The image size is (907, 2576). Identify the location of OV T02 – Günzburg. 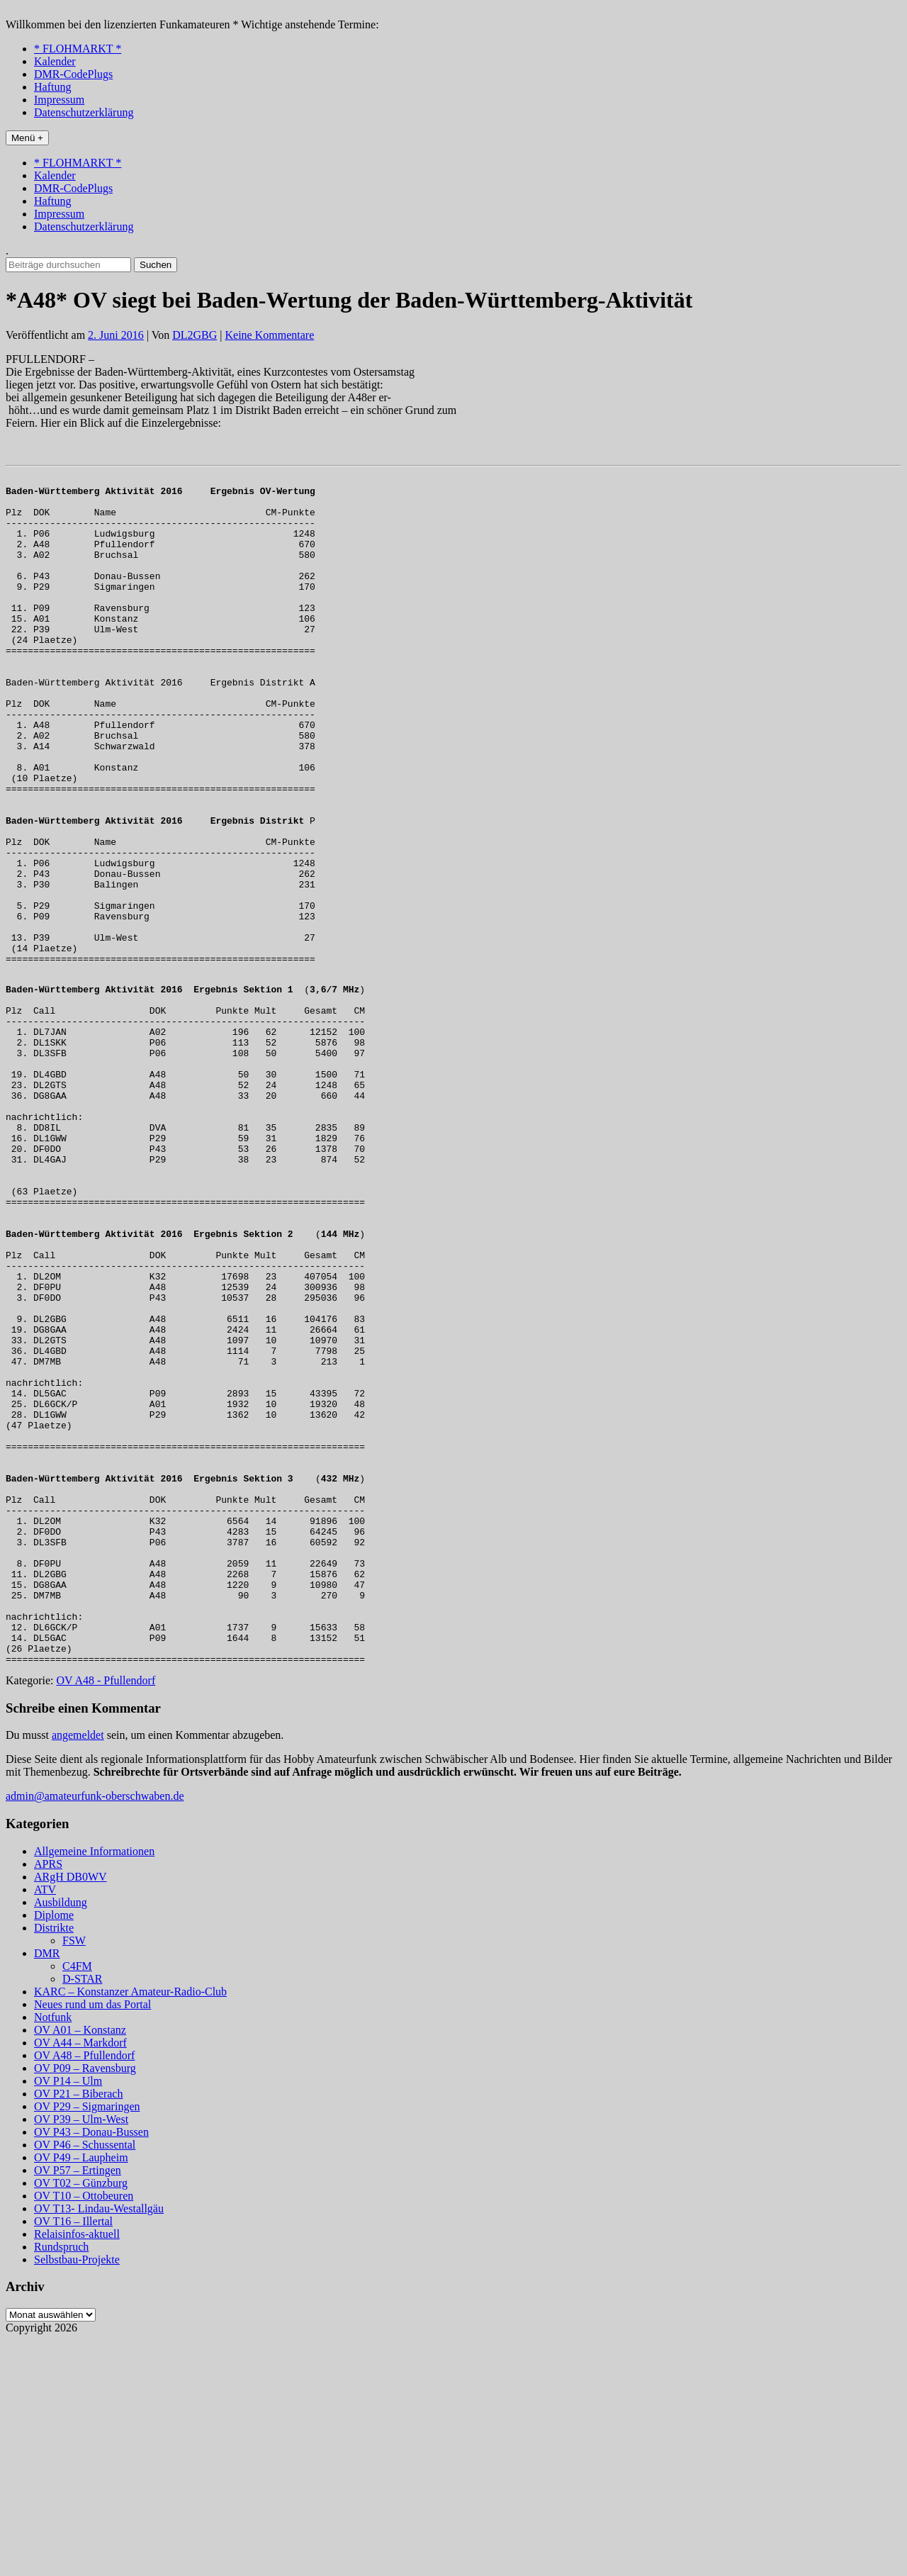
(81, 2419).